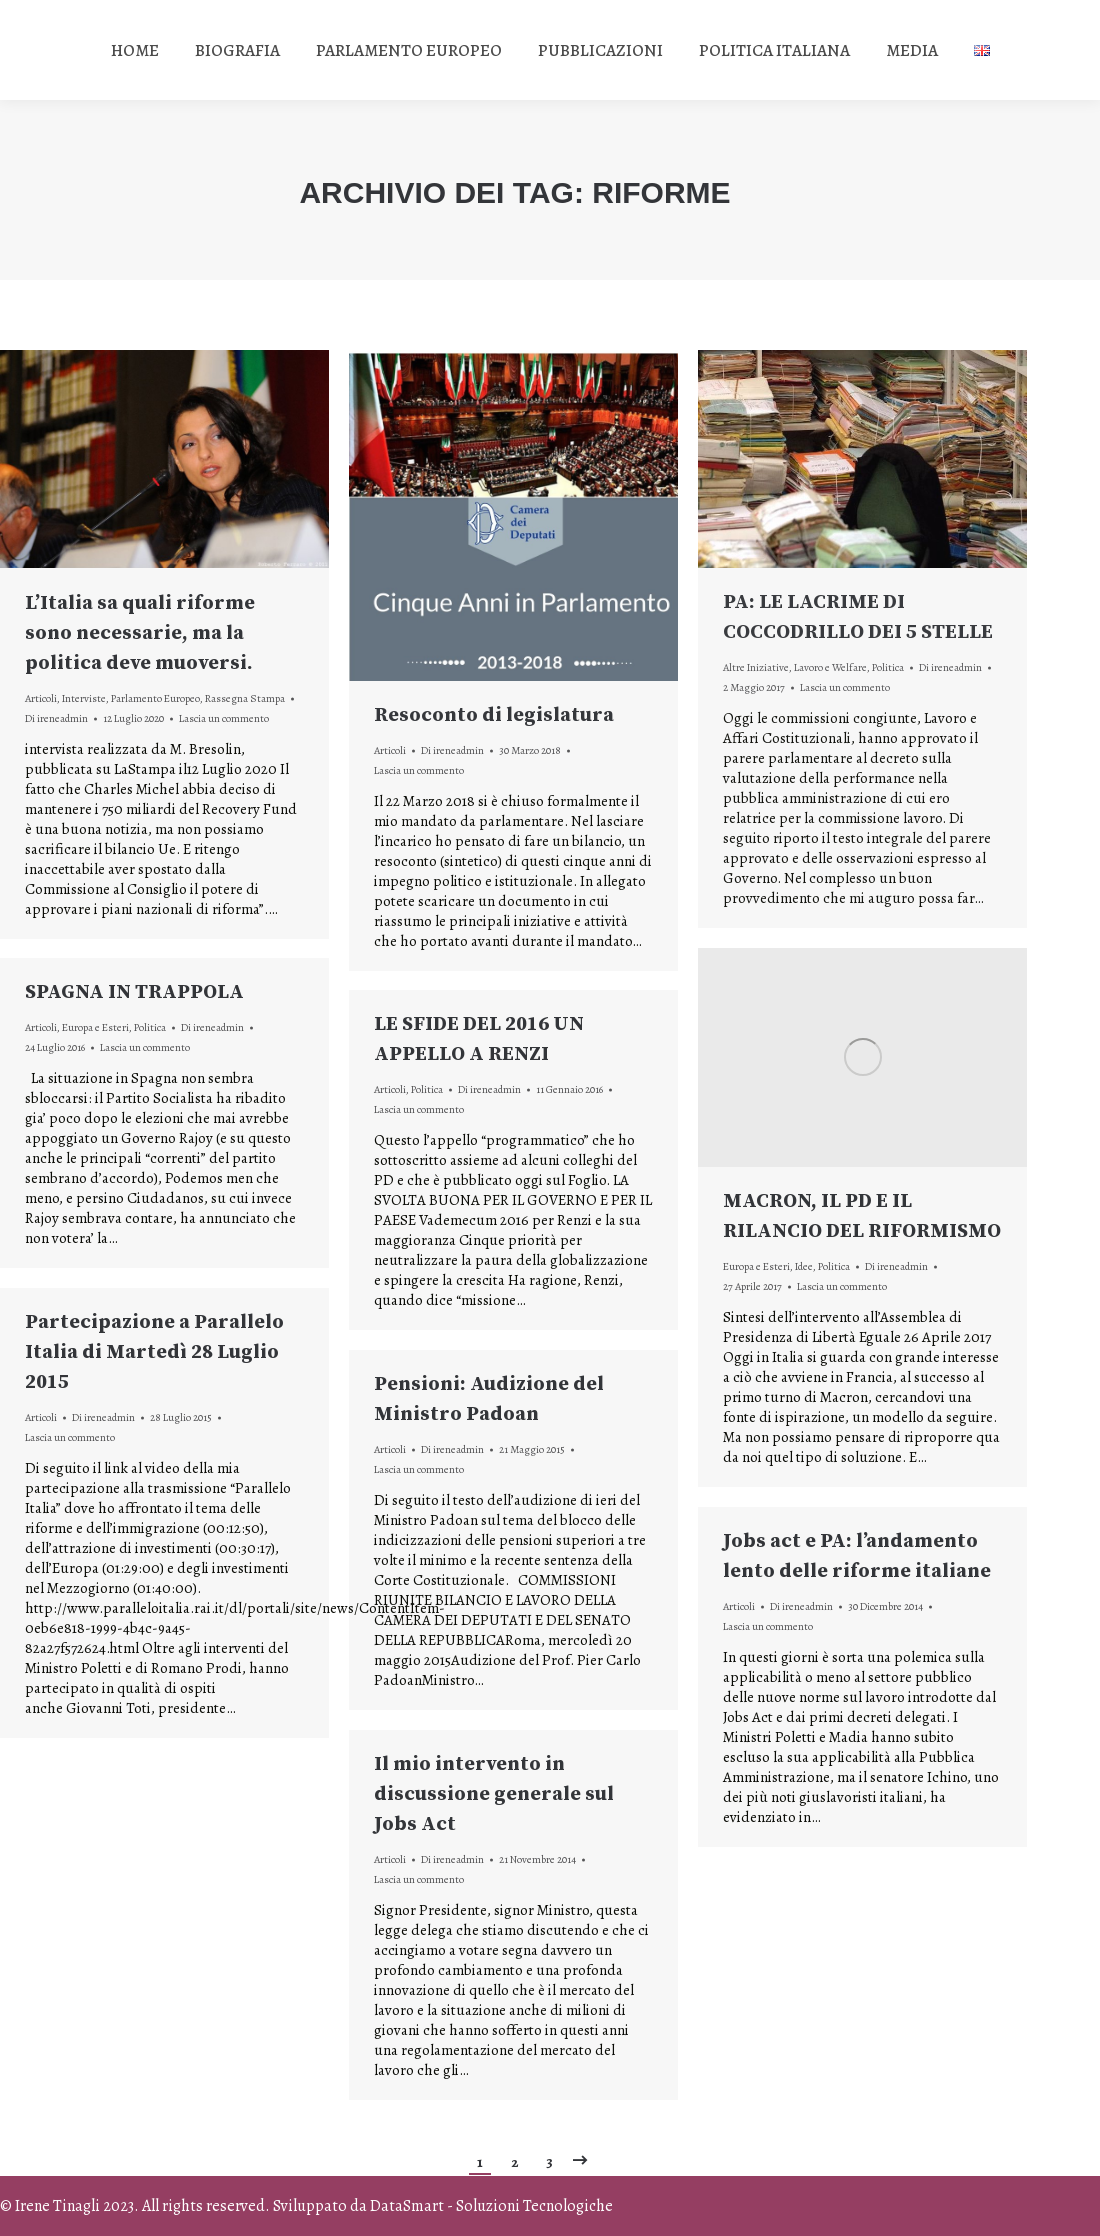 This screenshot has height=2236, width=1100. Describe the element at coordinates (494, 715) in the screenshot. I see `Resoconto di legislatura` at that location.